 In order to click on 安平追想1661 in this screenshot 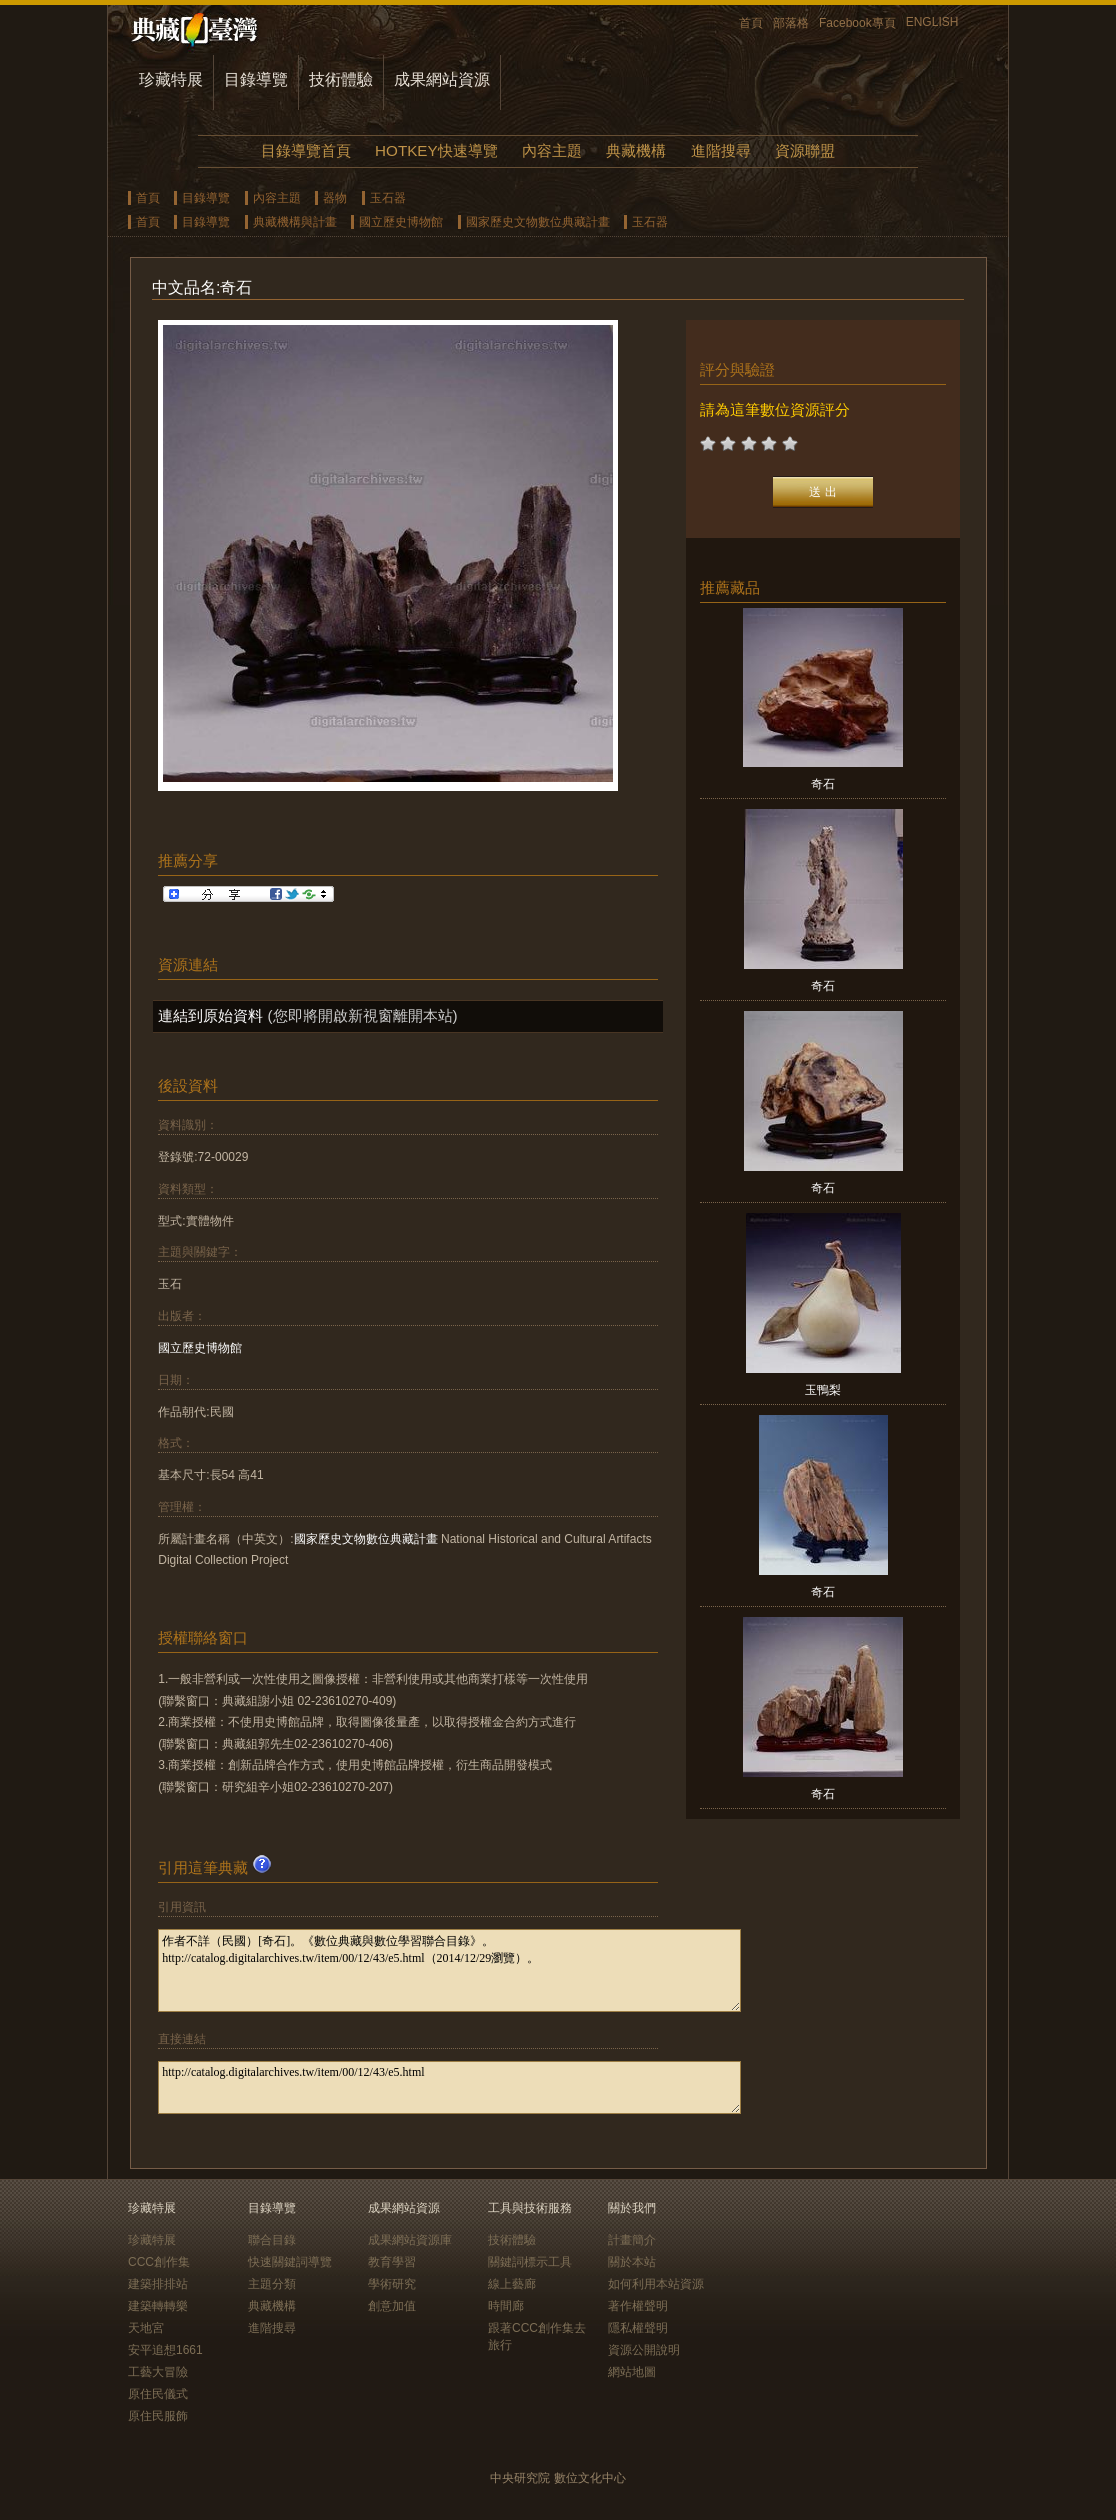, I will do `click(165, 2350)`.